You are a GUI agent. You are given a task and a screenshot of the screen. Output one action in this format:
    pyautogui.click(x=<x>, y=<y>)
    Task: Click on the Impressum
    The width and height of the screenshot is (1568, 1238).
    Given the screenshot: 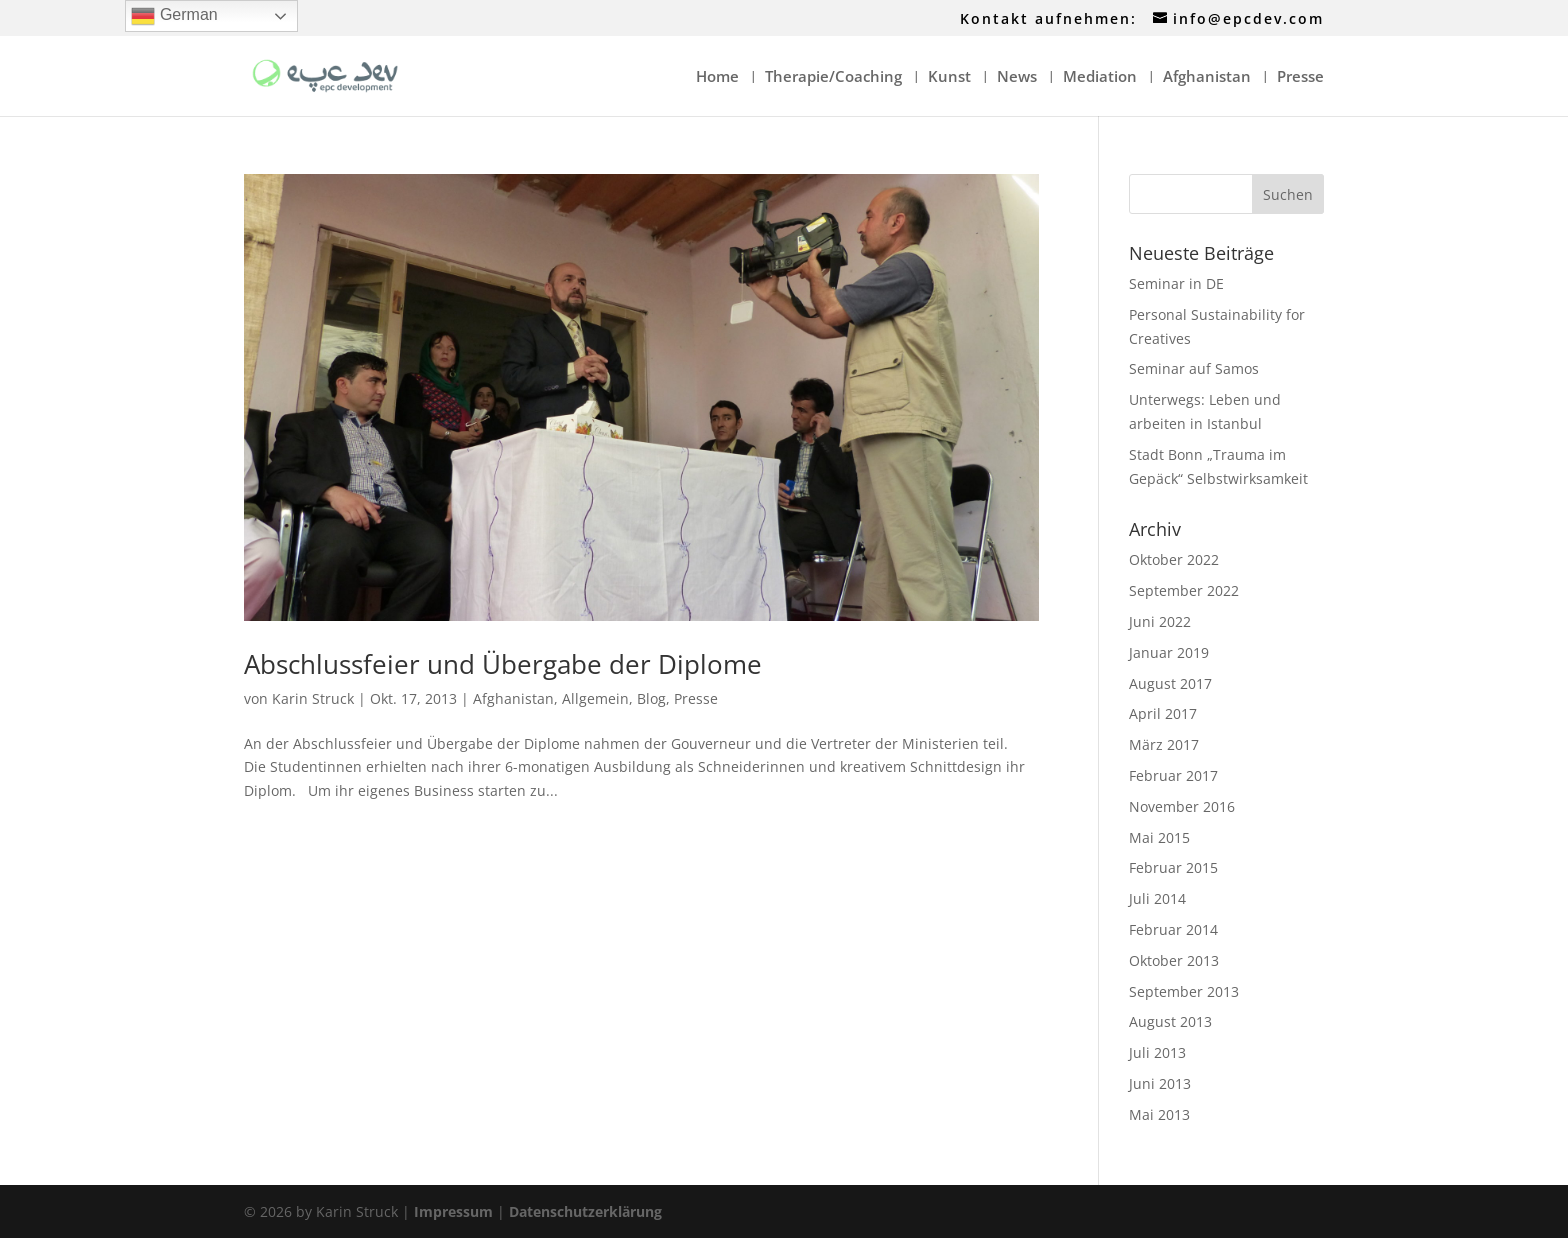 What is the action you would take?
    pyautogui.click(x=453, y=1211)
    